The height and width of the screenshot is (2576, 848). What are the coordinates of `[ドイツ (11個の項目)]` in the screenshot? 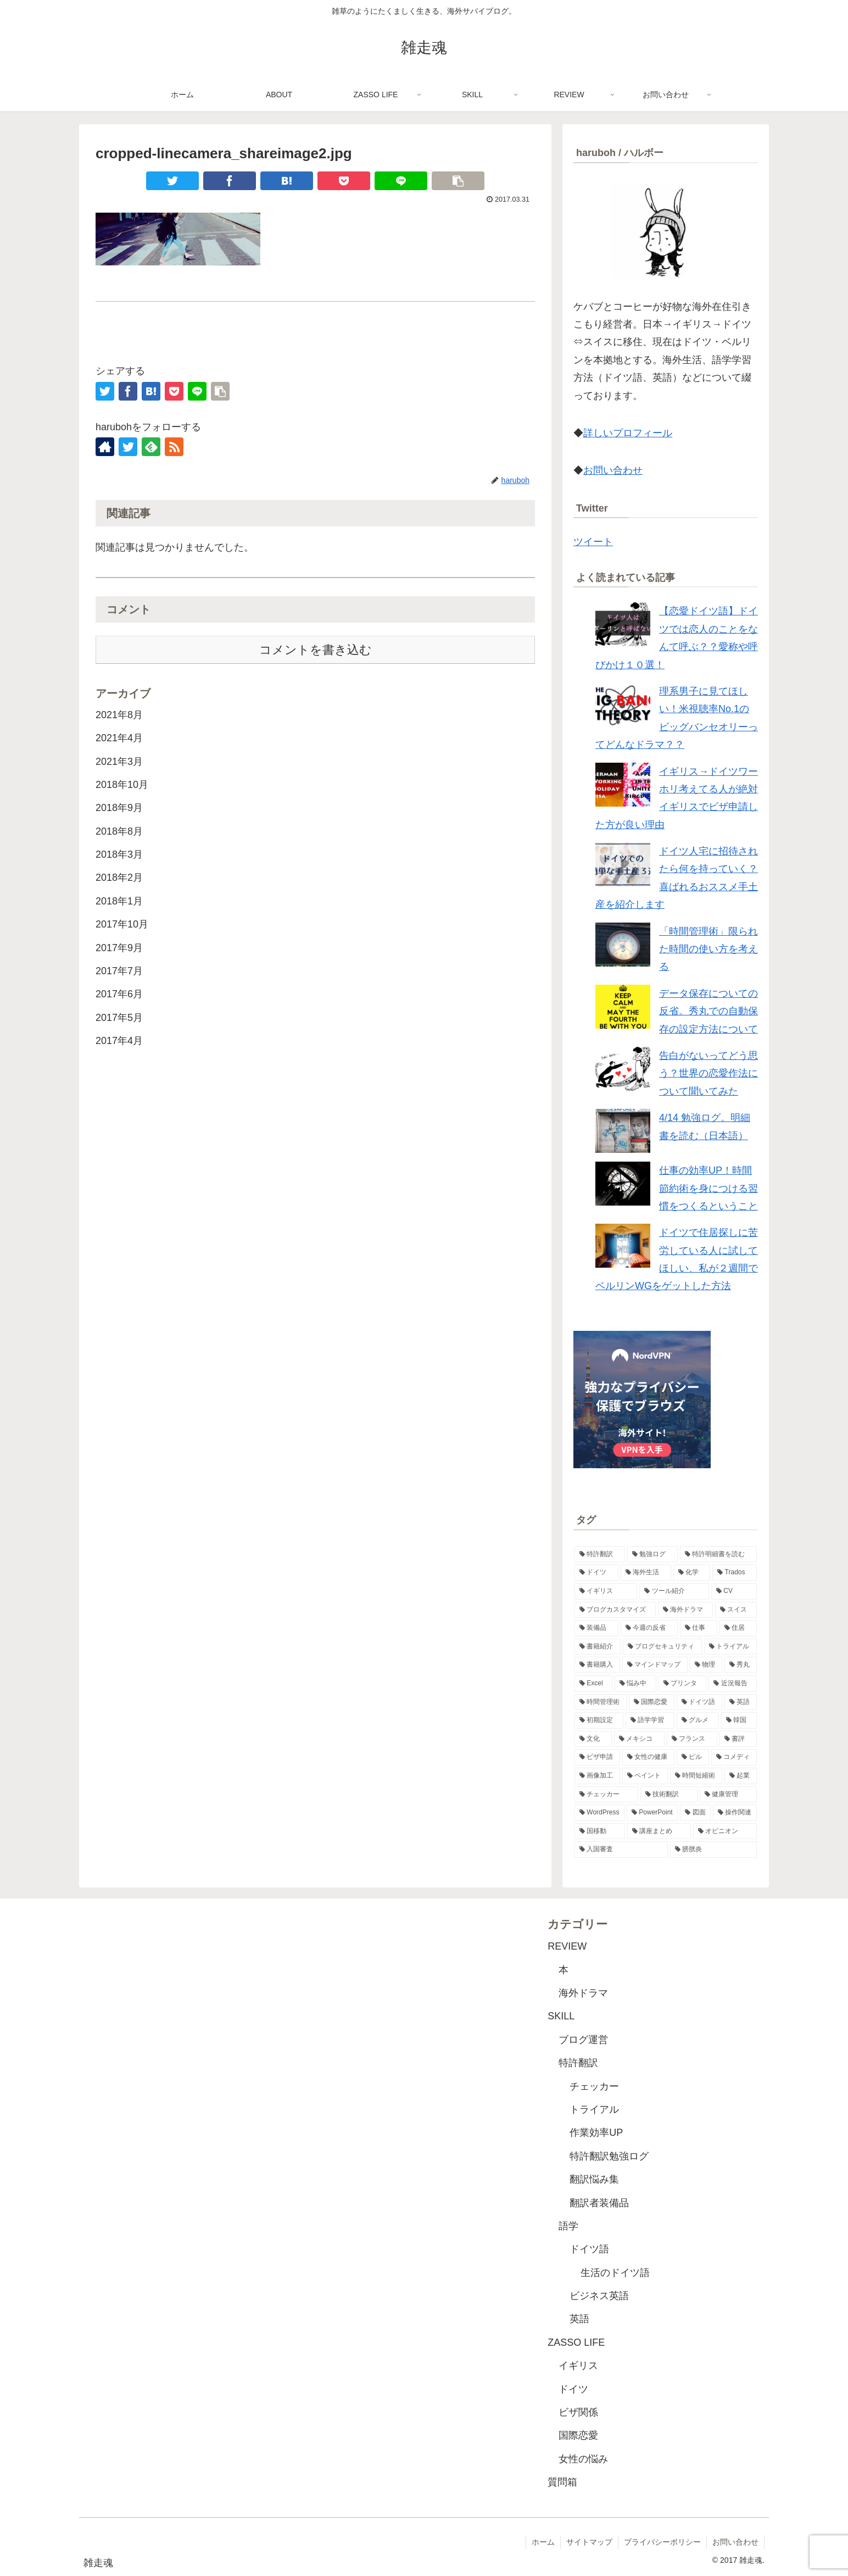 It's located at (596, 1572).